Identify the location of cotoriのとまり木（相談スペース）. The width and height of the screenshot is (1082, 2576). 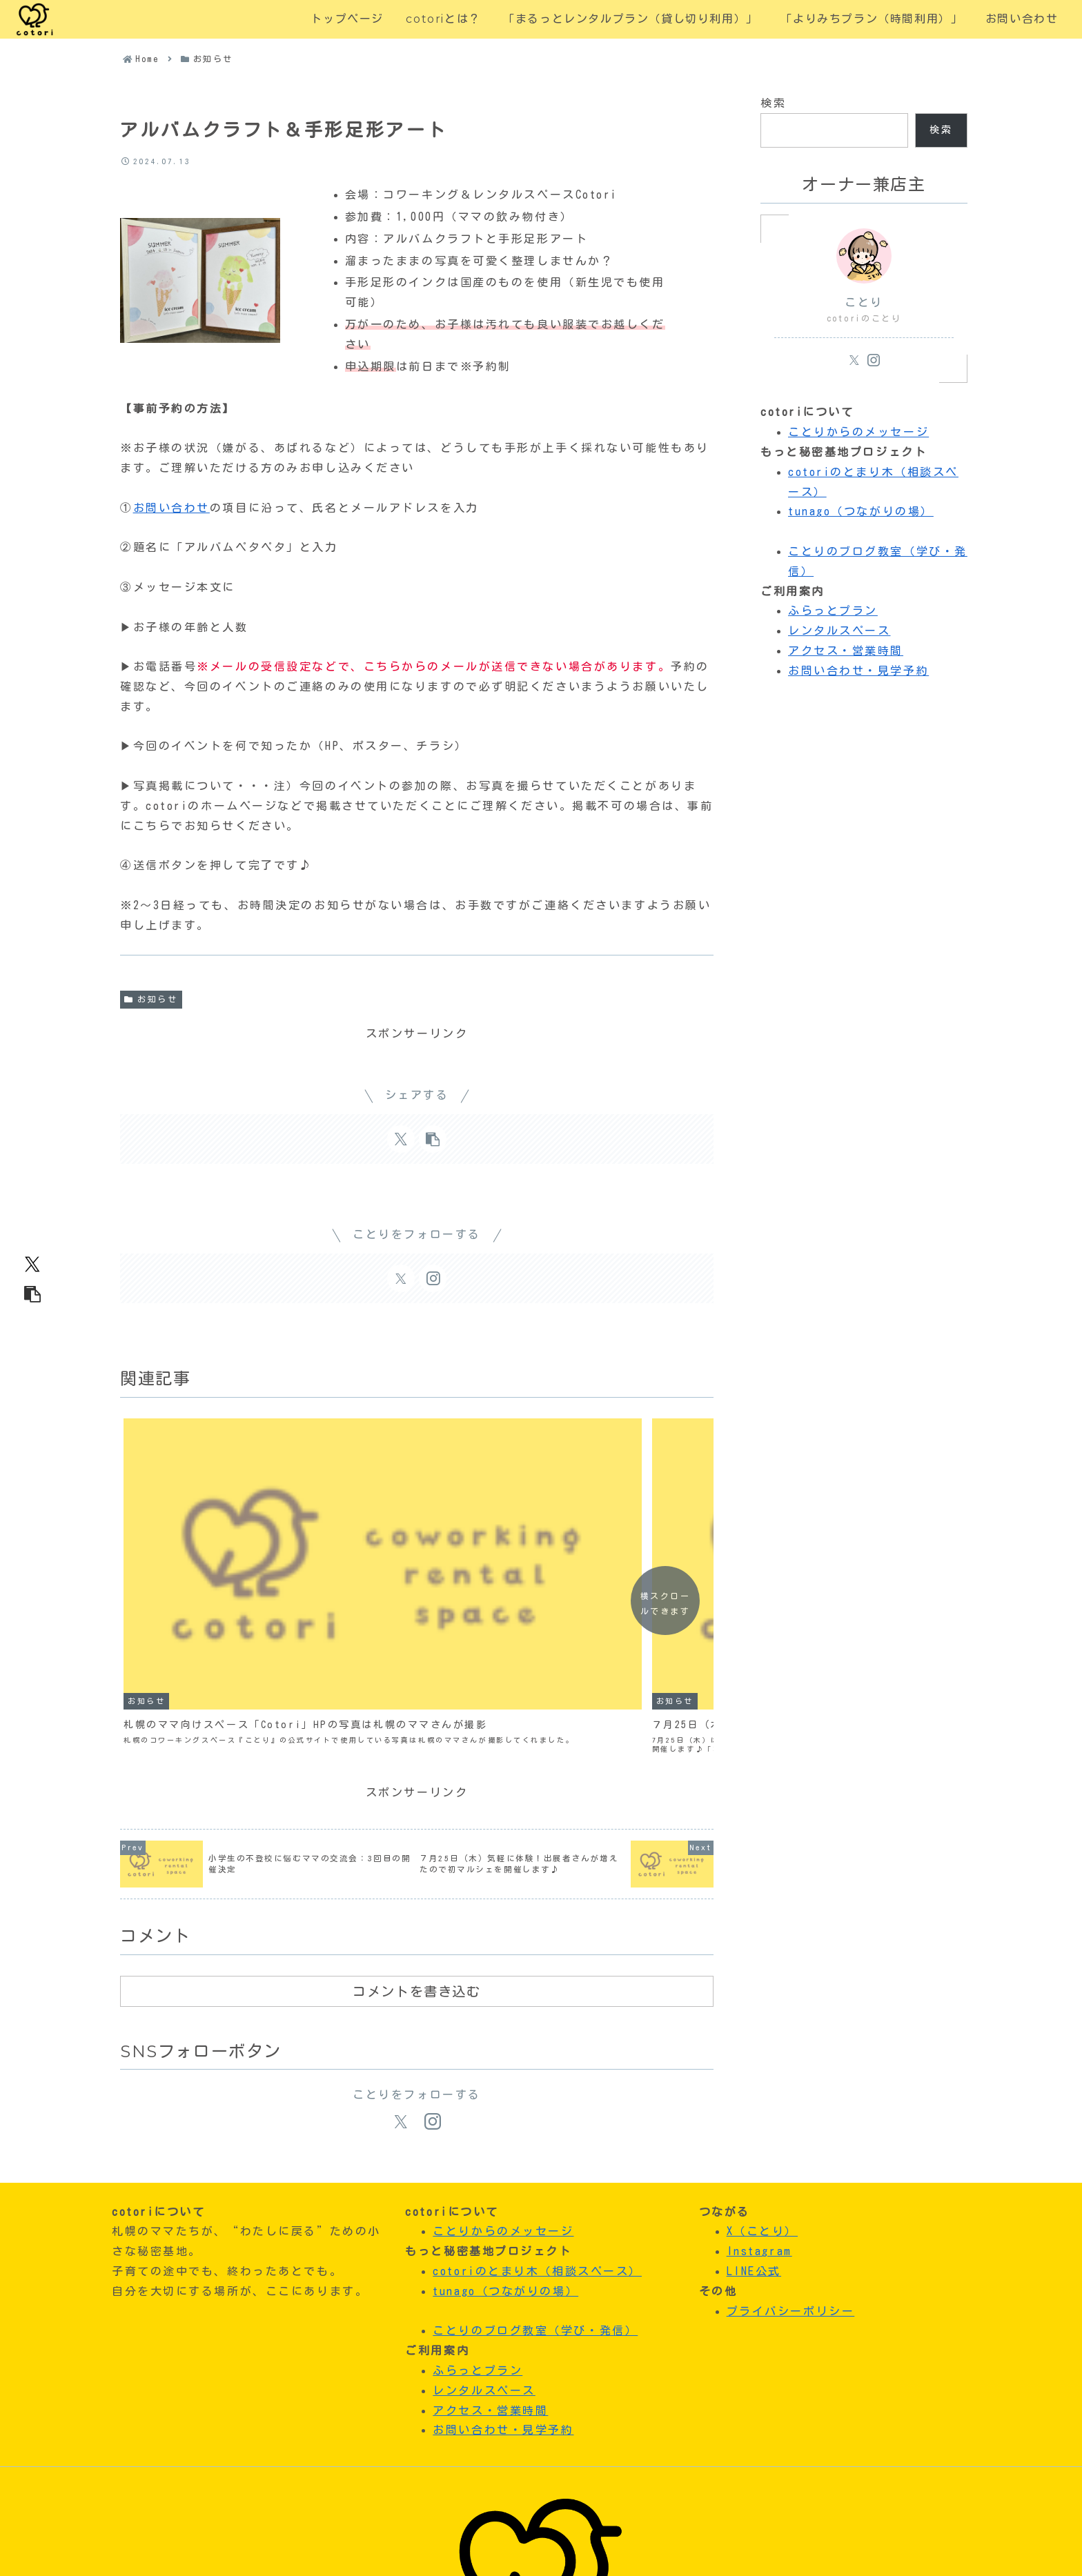
(537, 2111).